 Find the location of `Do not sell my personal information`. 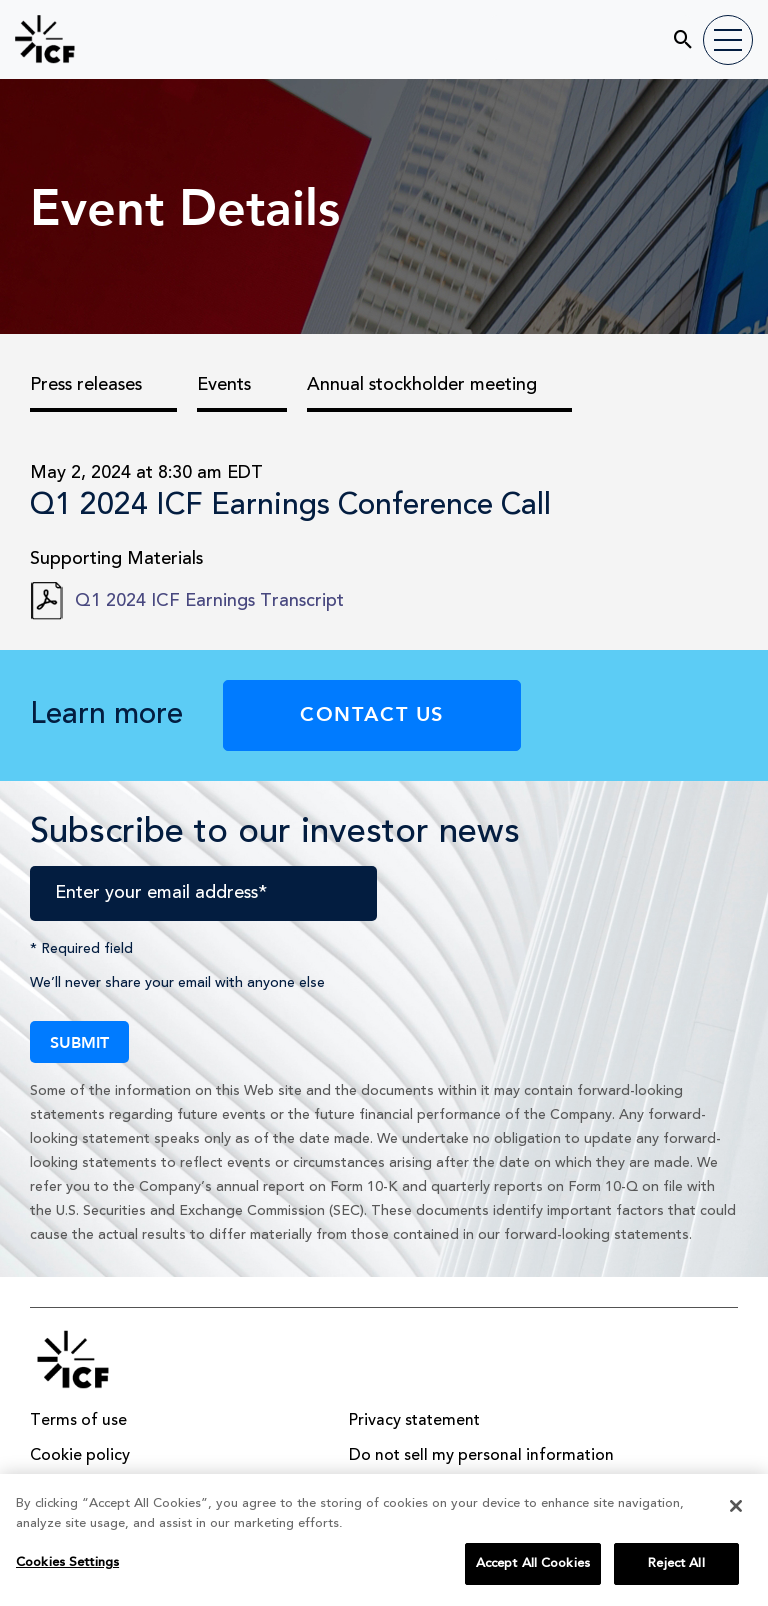

Do not sell my personal information is located at coordinates (481, 1456).